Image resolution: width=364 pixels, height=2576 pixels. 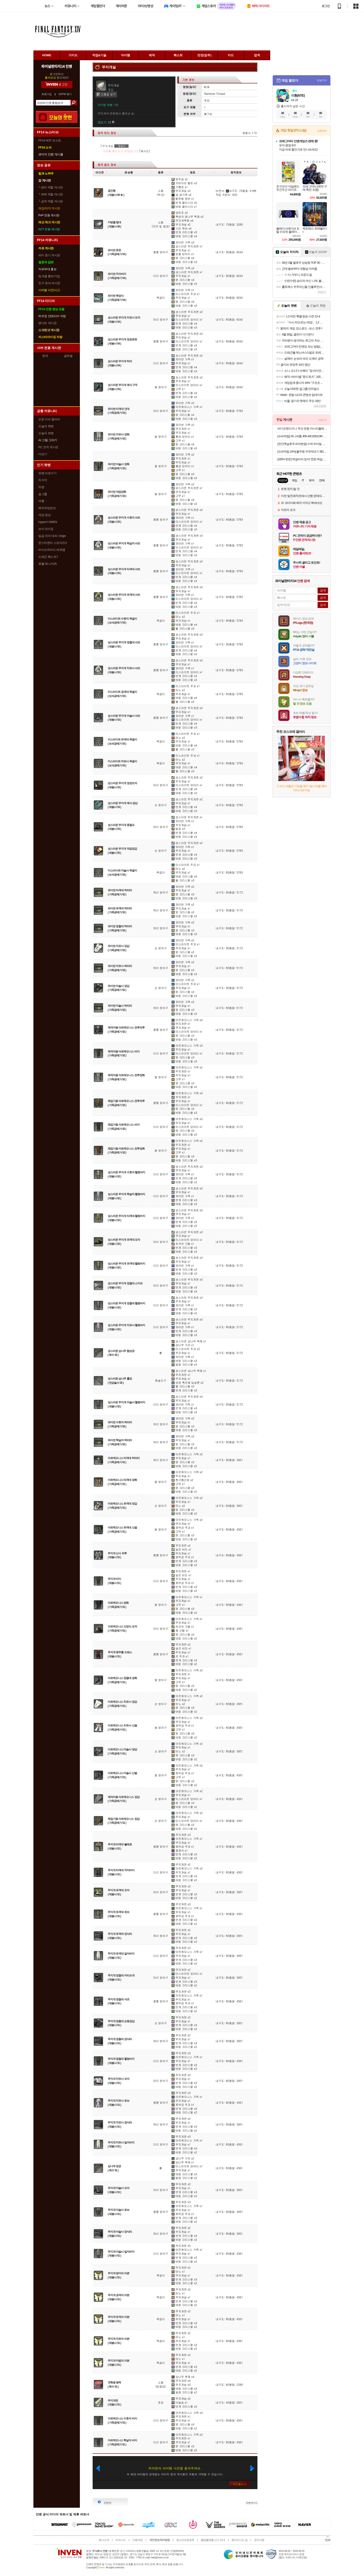 I want to click on 검색, so click(x=74, y=102).